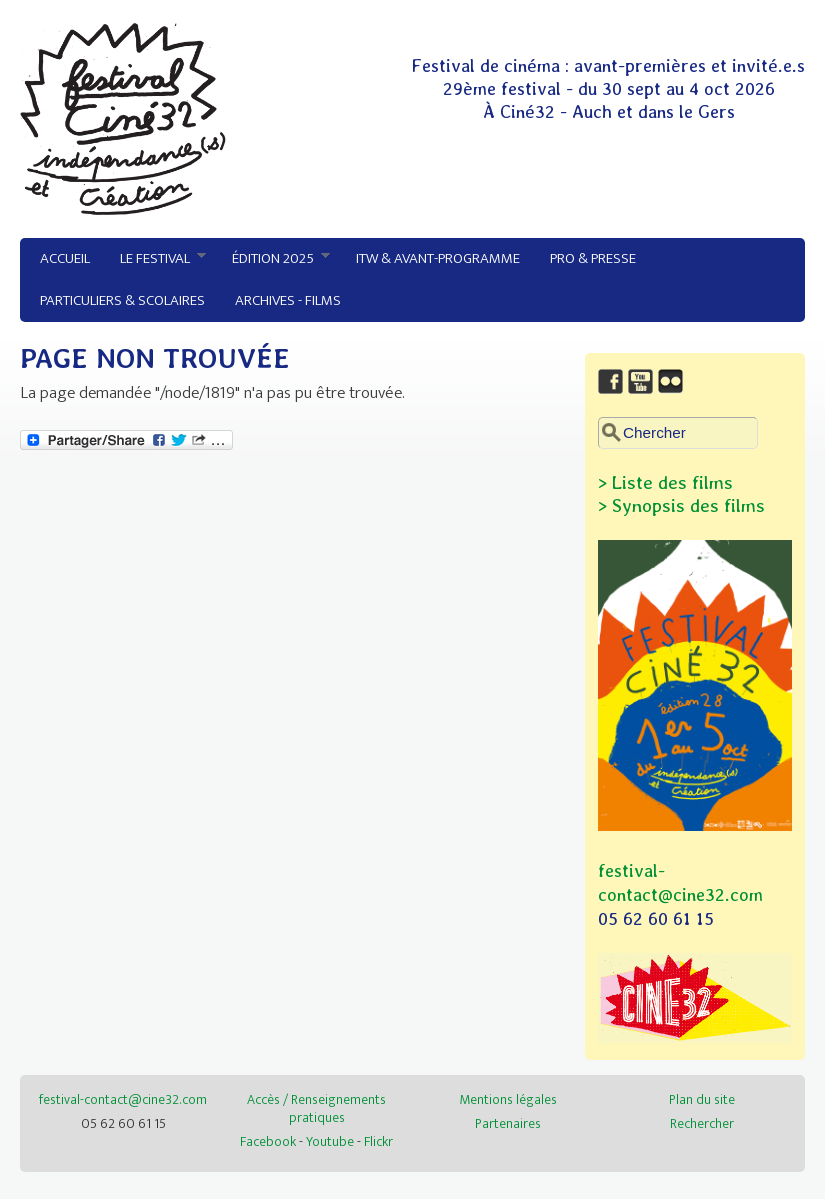  I want to click on Accueil, so click(65, 258).